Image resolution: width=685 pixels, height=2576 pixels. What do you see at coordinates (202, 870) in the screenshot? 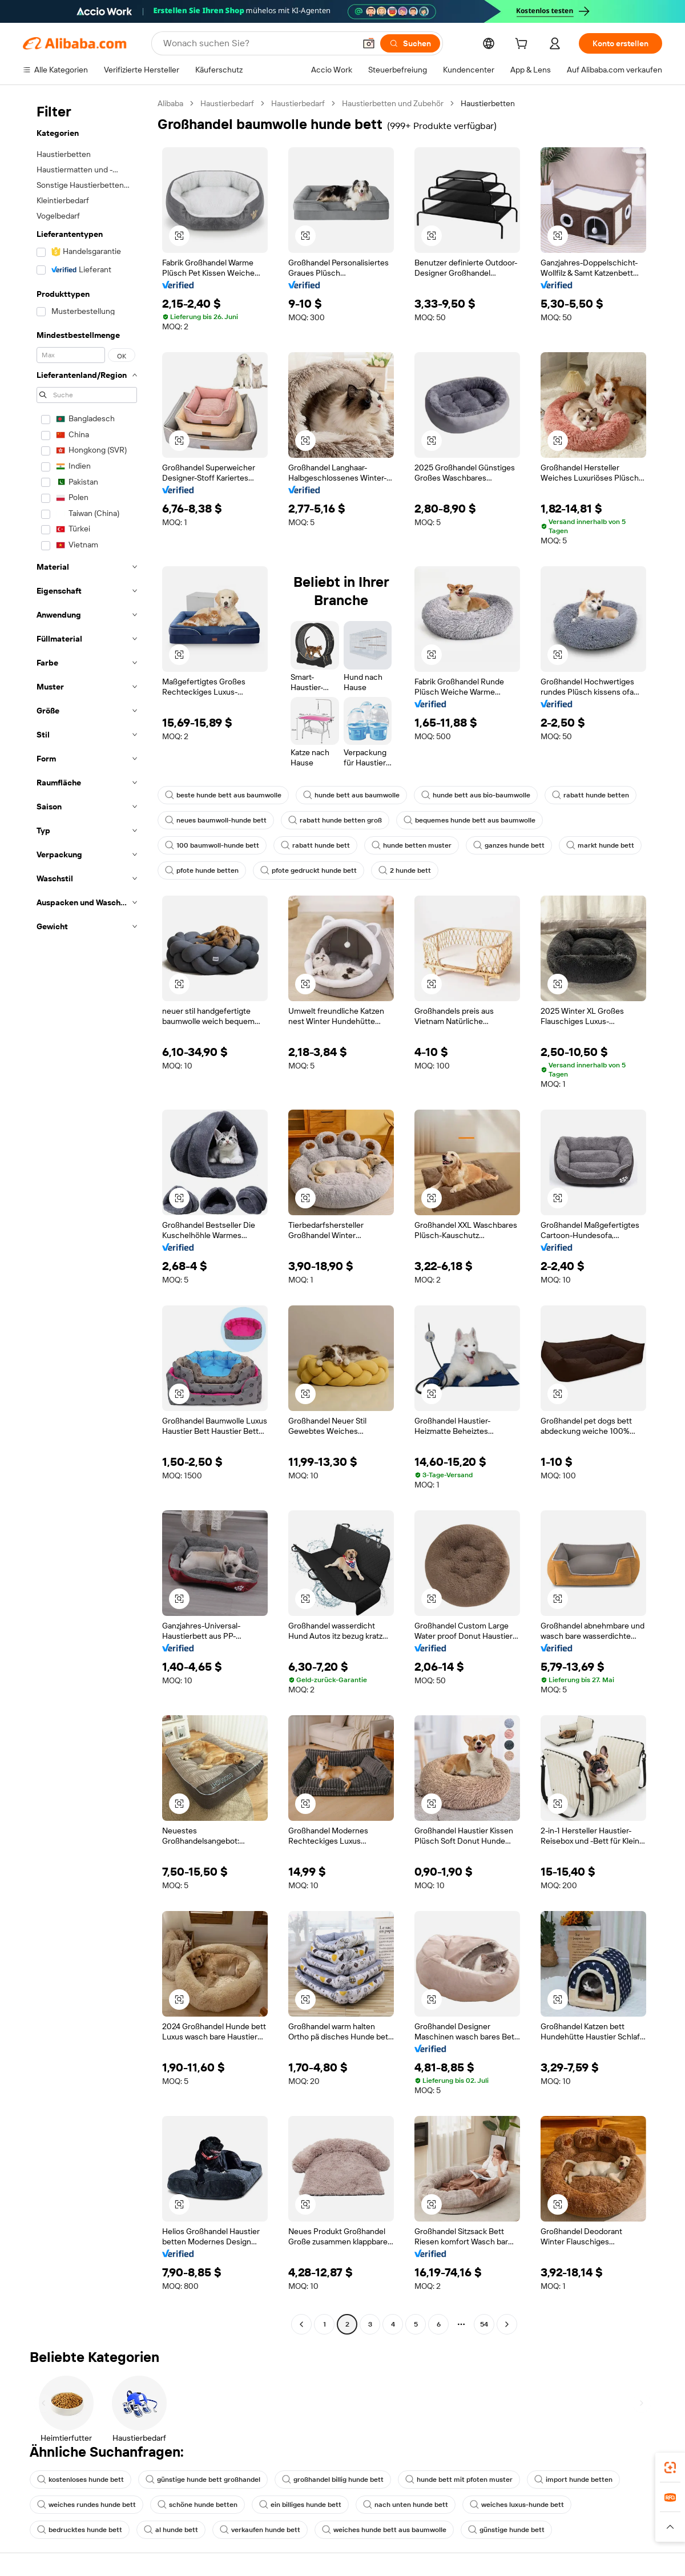
I see `pfote hunde betten` at bounding box center [202, 870].